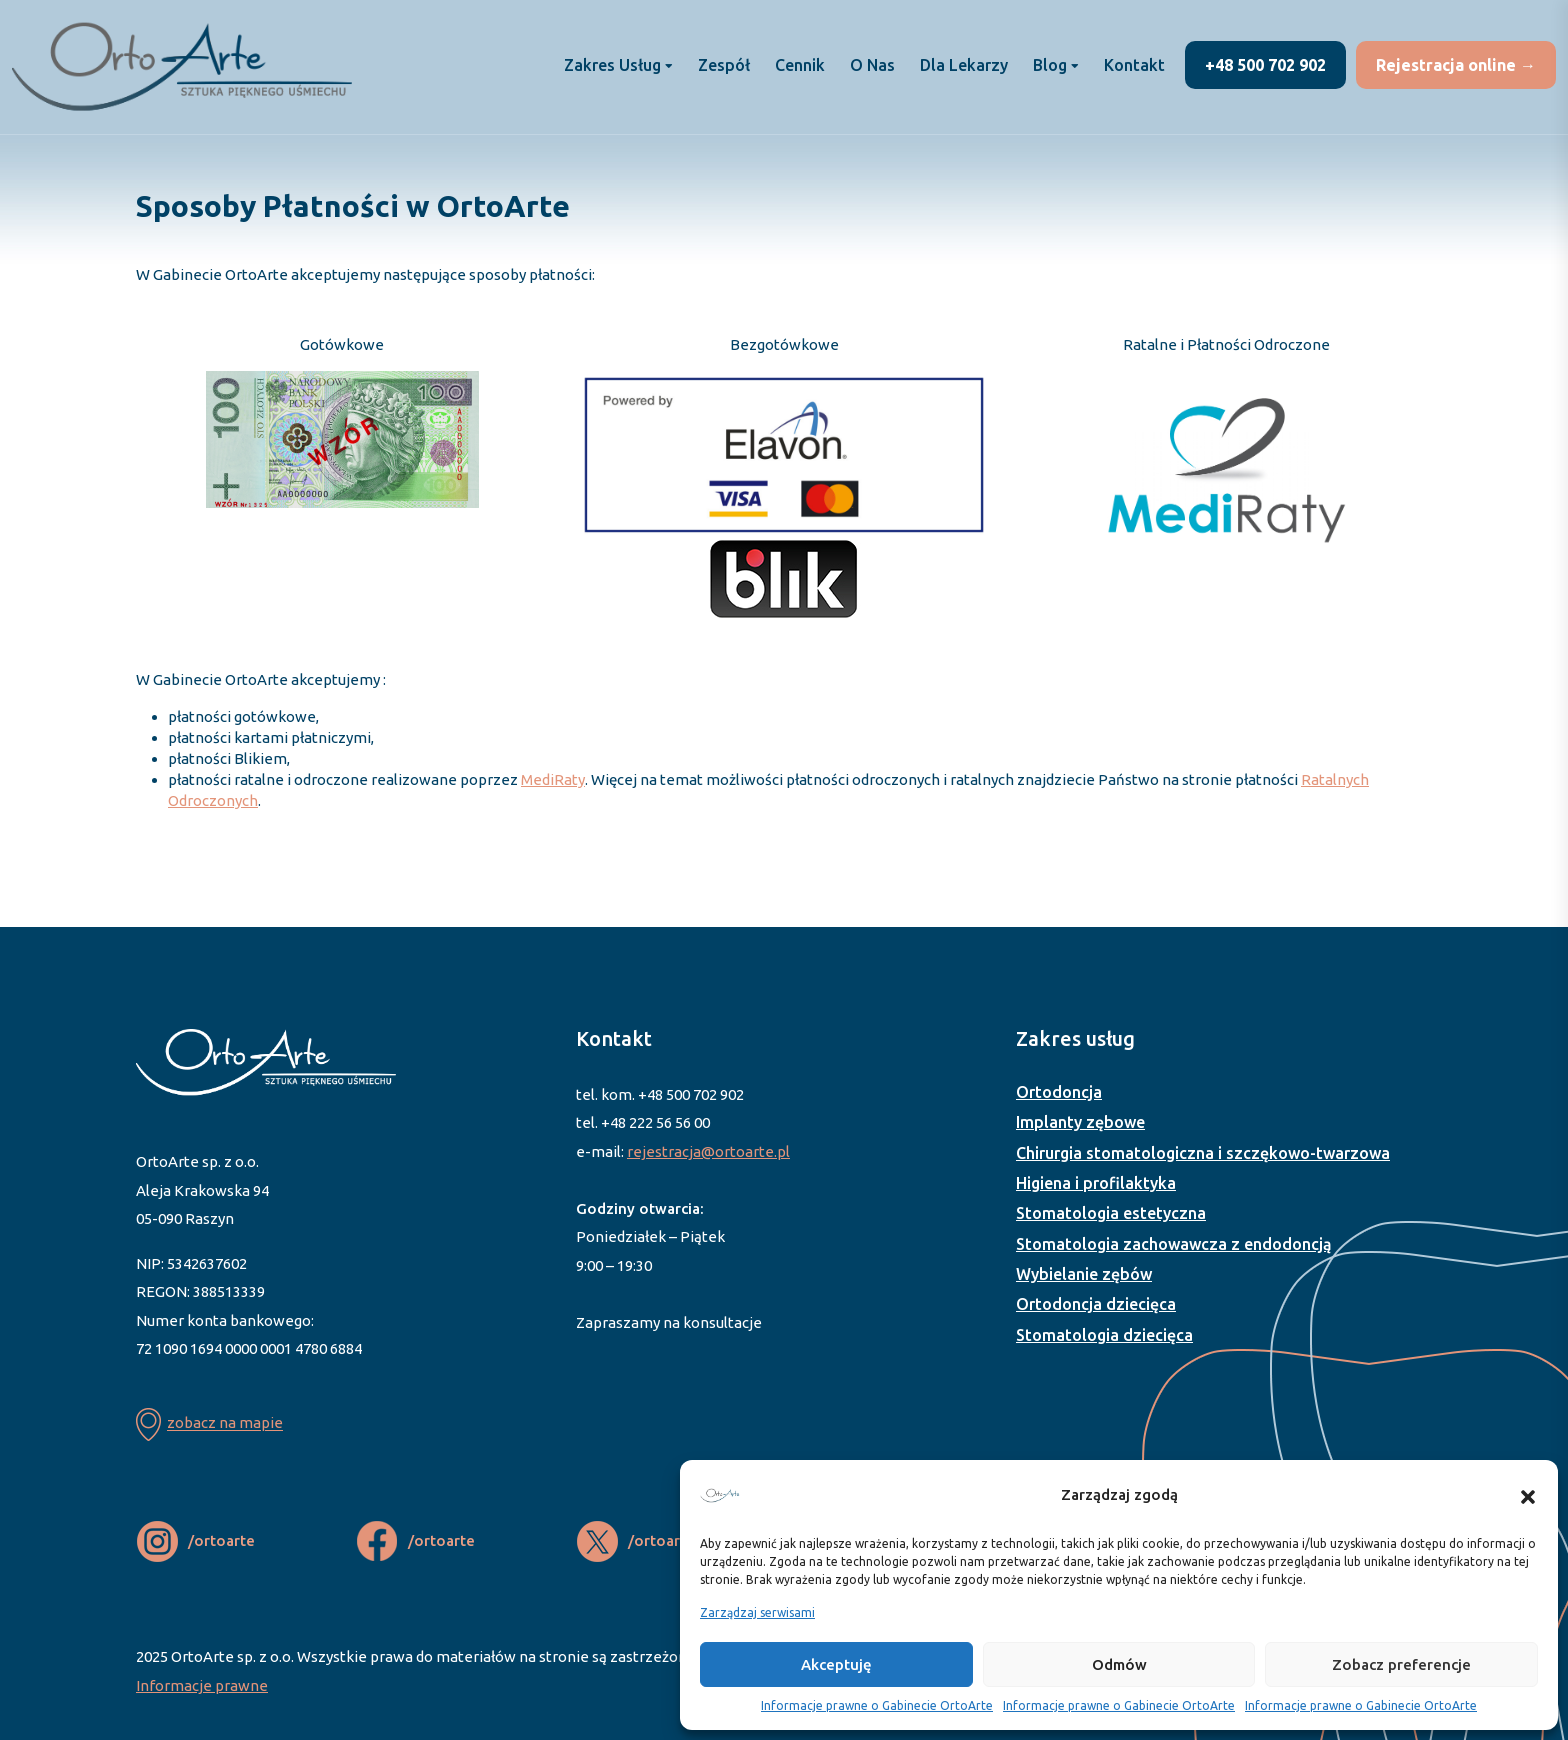 Image resolution: width=1568 pixels, height=1740 pixels. I want to click on Stomatologia estetyczna, so click(1111, 1213).